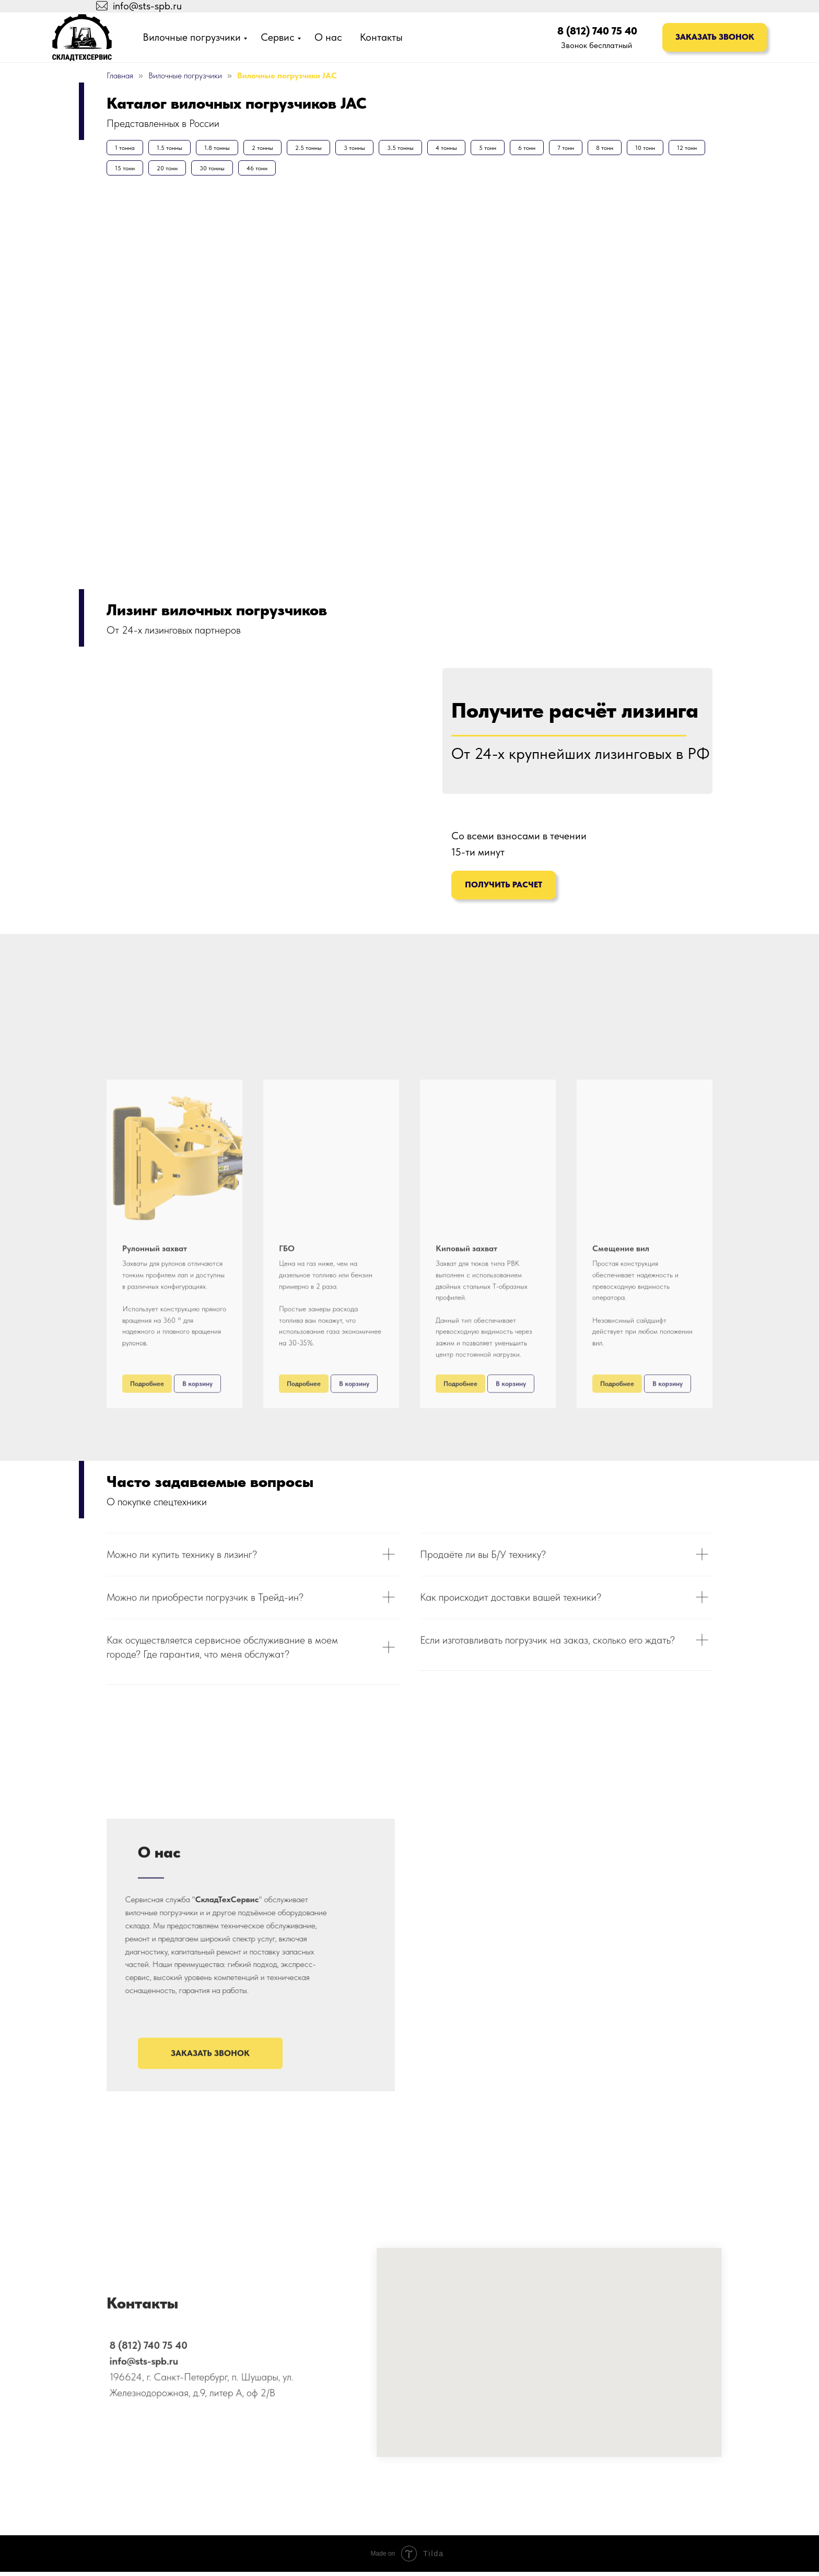 The width and height of the screenshot is (819, 2576). I want to click on Заказать звонок [button], so click(714, 37).